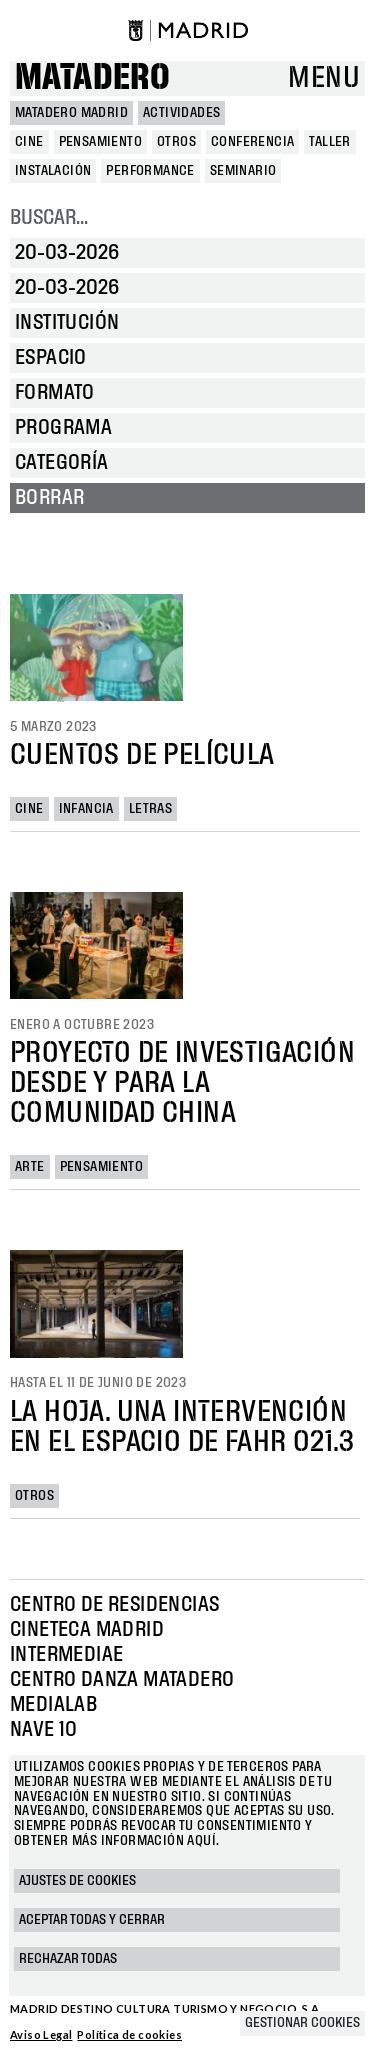 Image resolution: width=375 pixels, height=2056 pixels. I want to click on Letras, so click(150, 809).